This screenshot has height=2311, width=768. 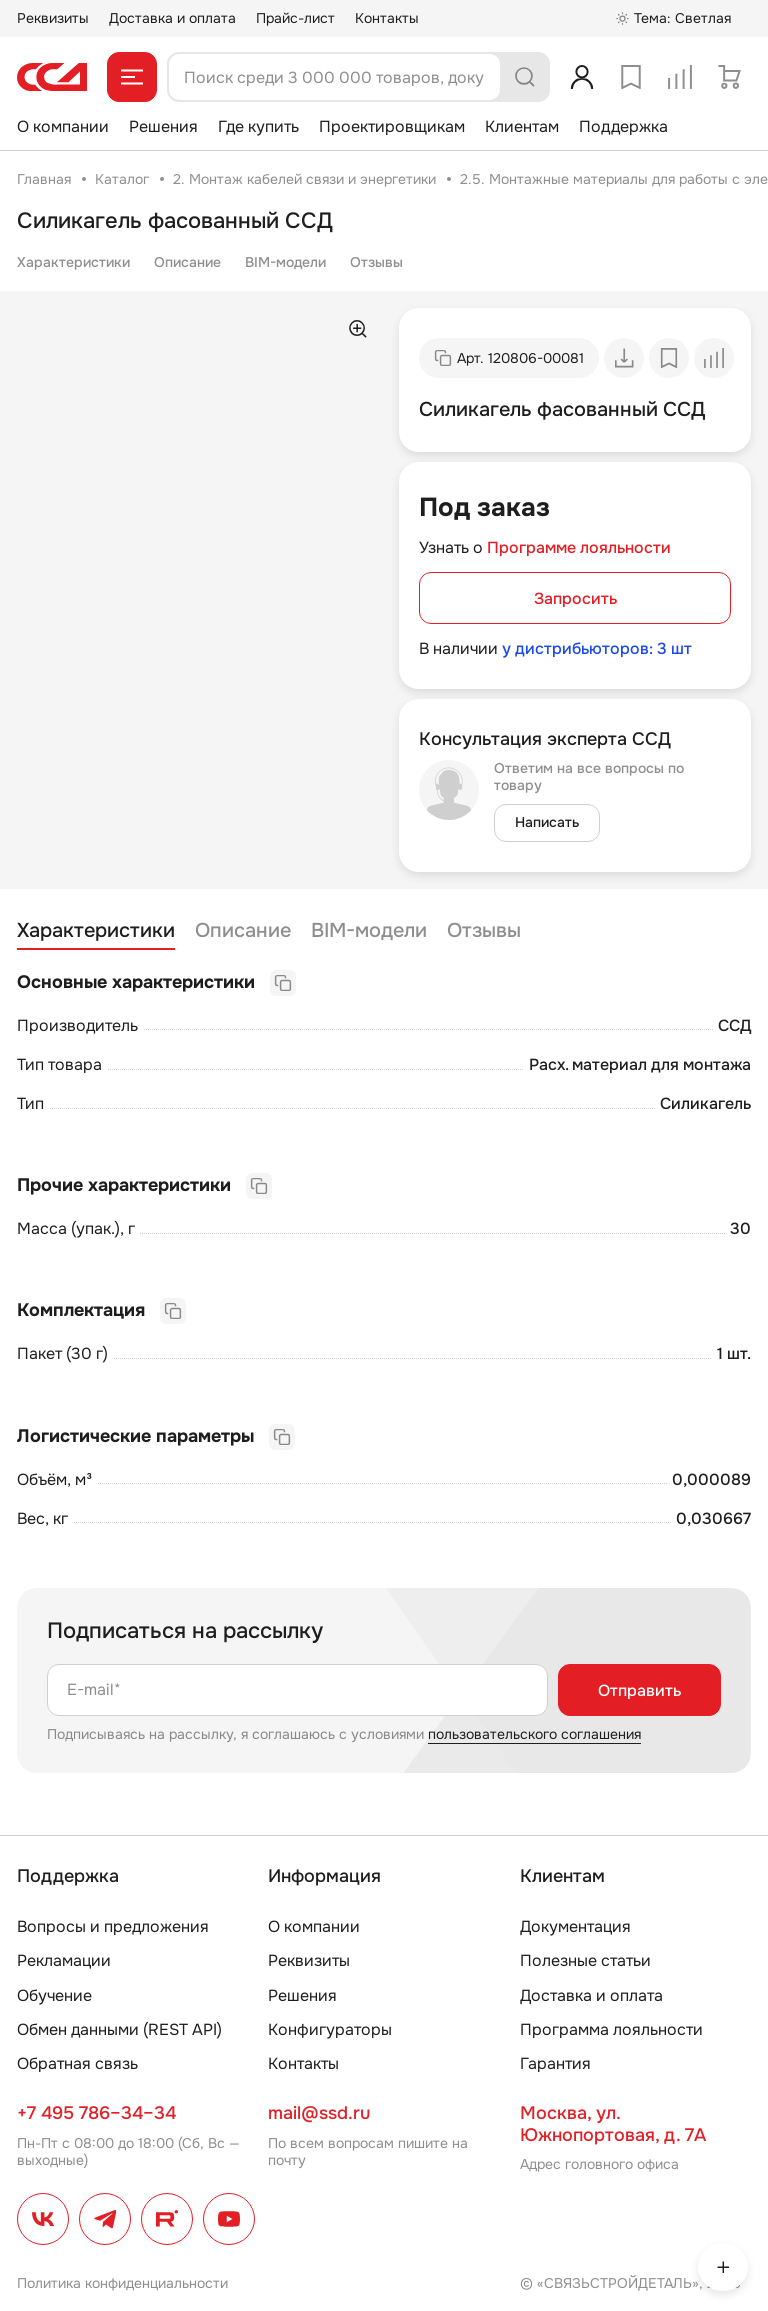 What do you see at coordinates (53, 18) in the screenshot?
I see `Реквизиты` at bounding box center [53, 18].